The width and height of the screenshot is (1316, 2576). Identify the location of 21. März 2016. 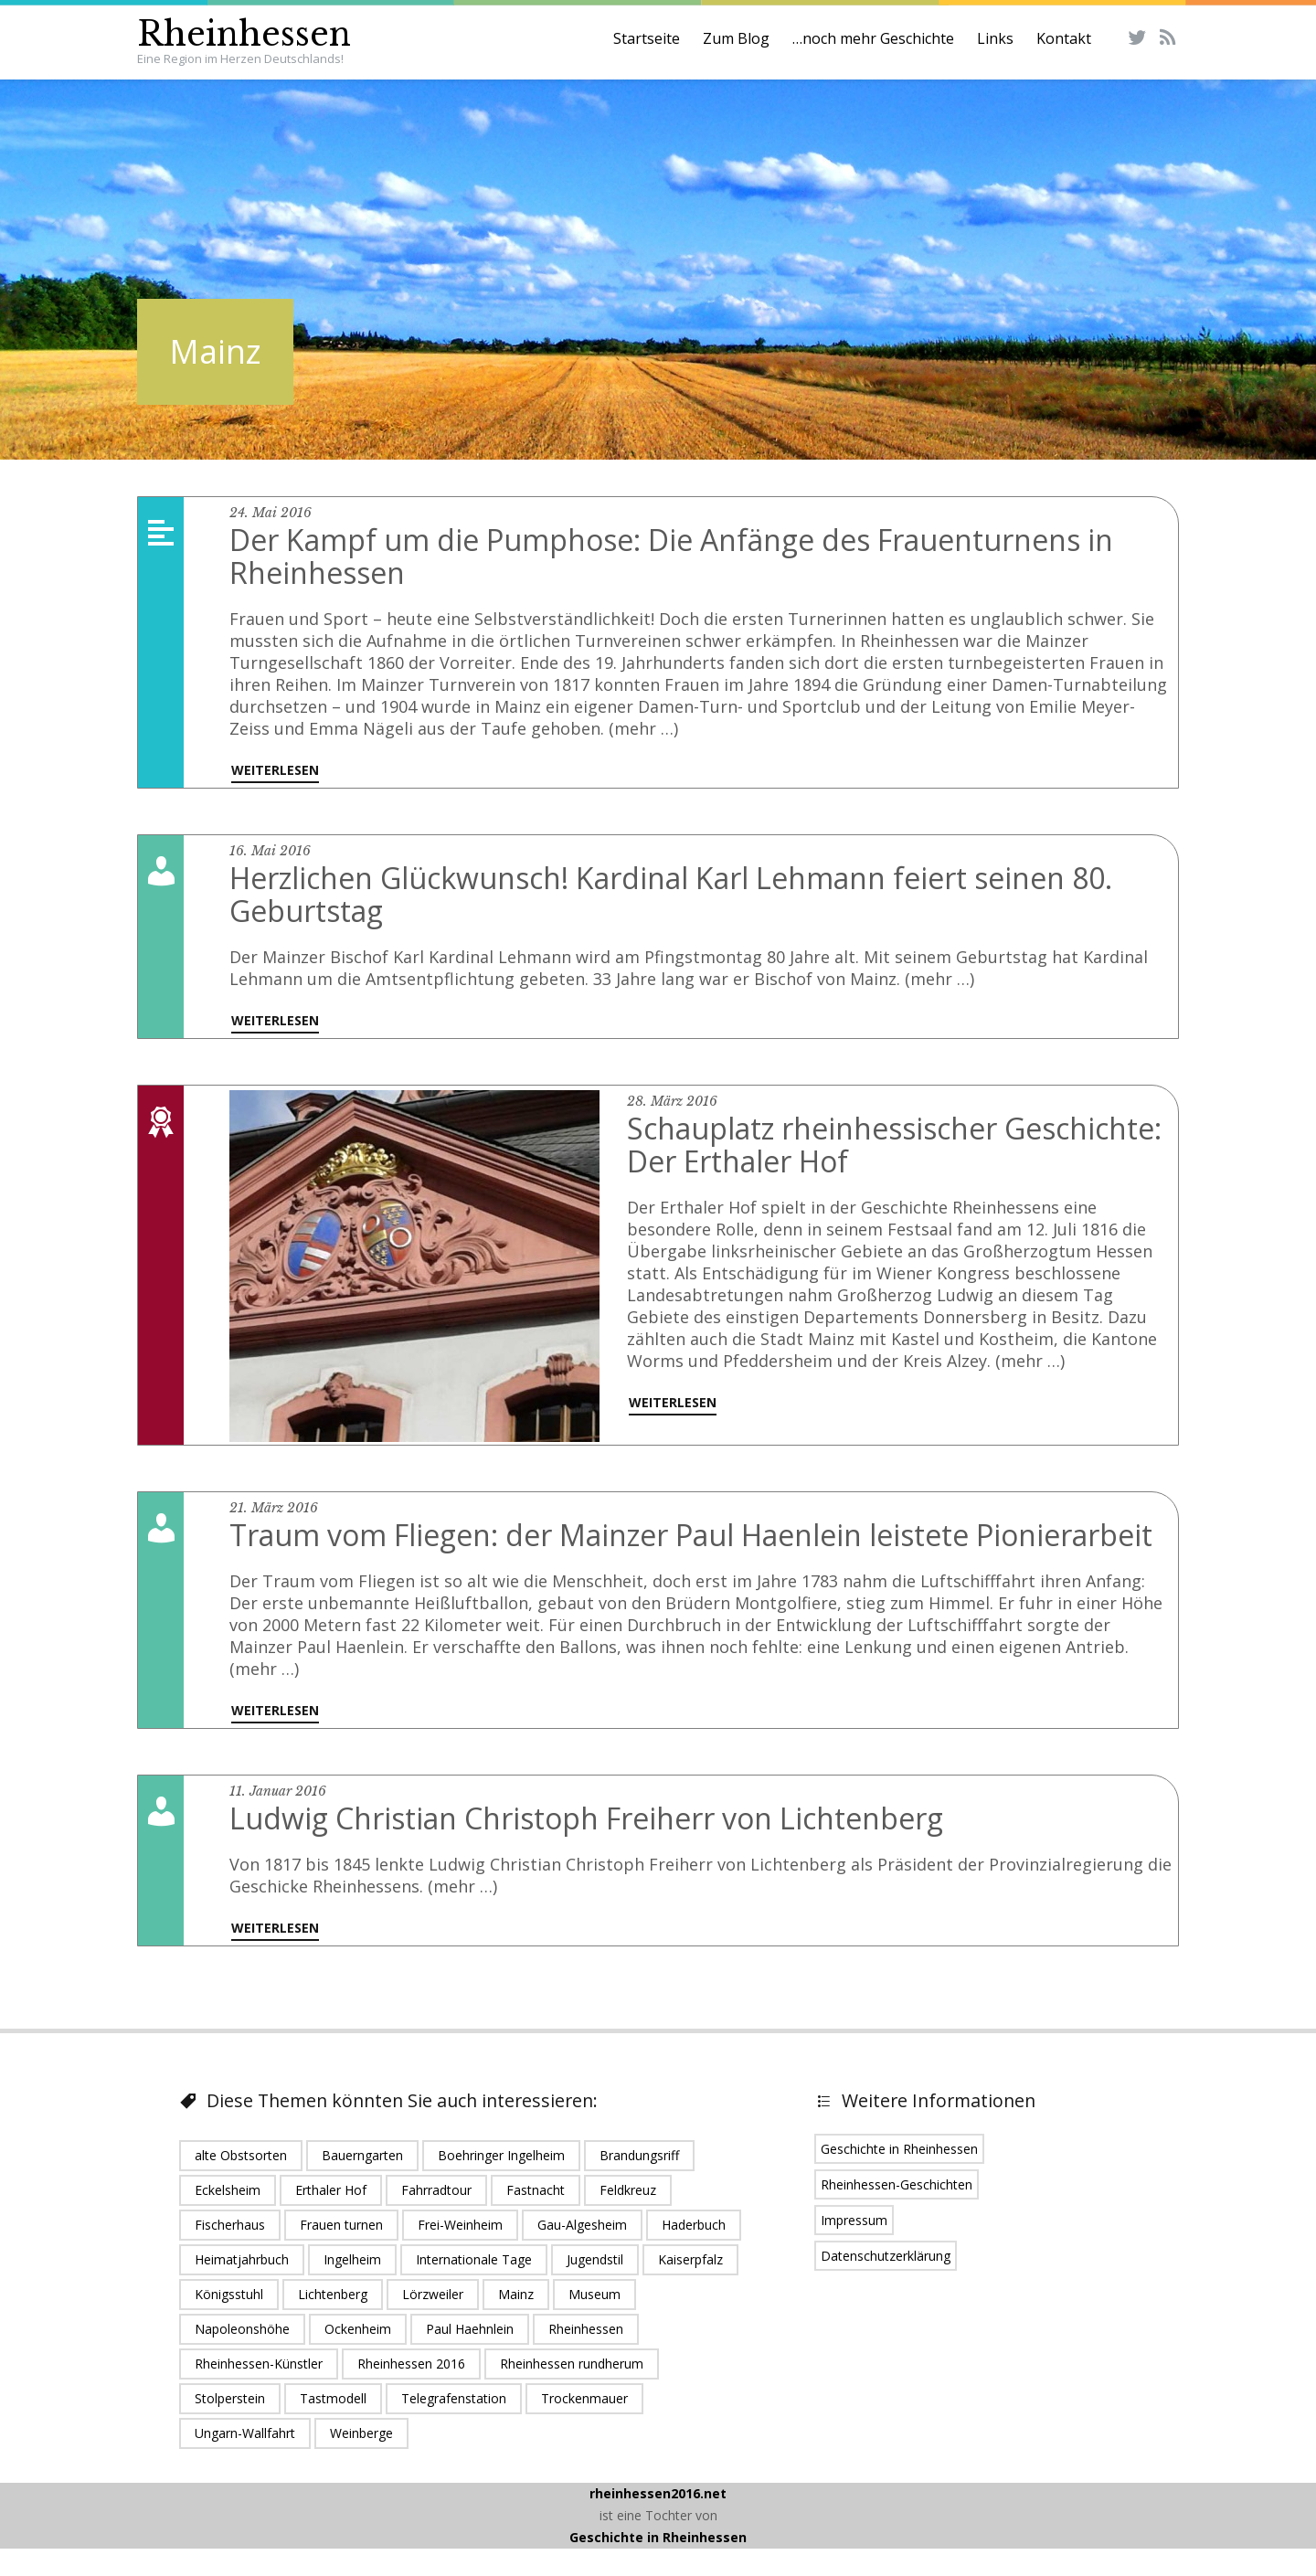
(273, 1508).